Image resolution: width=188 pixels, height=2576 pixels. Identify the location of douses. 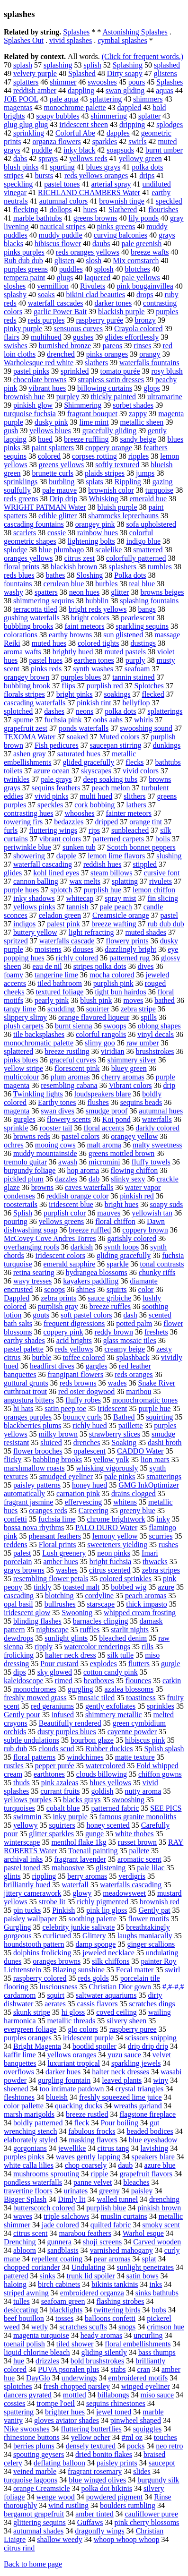
(83, 949).